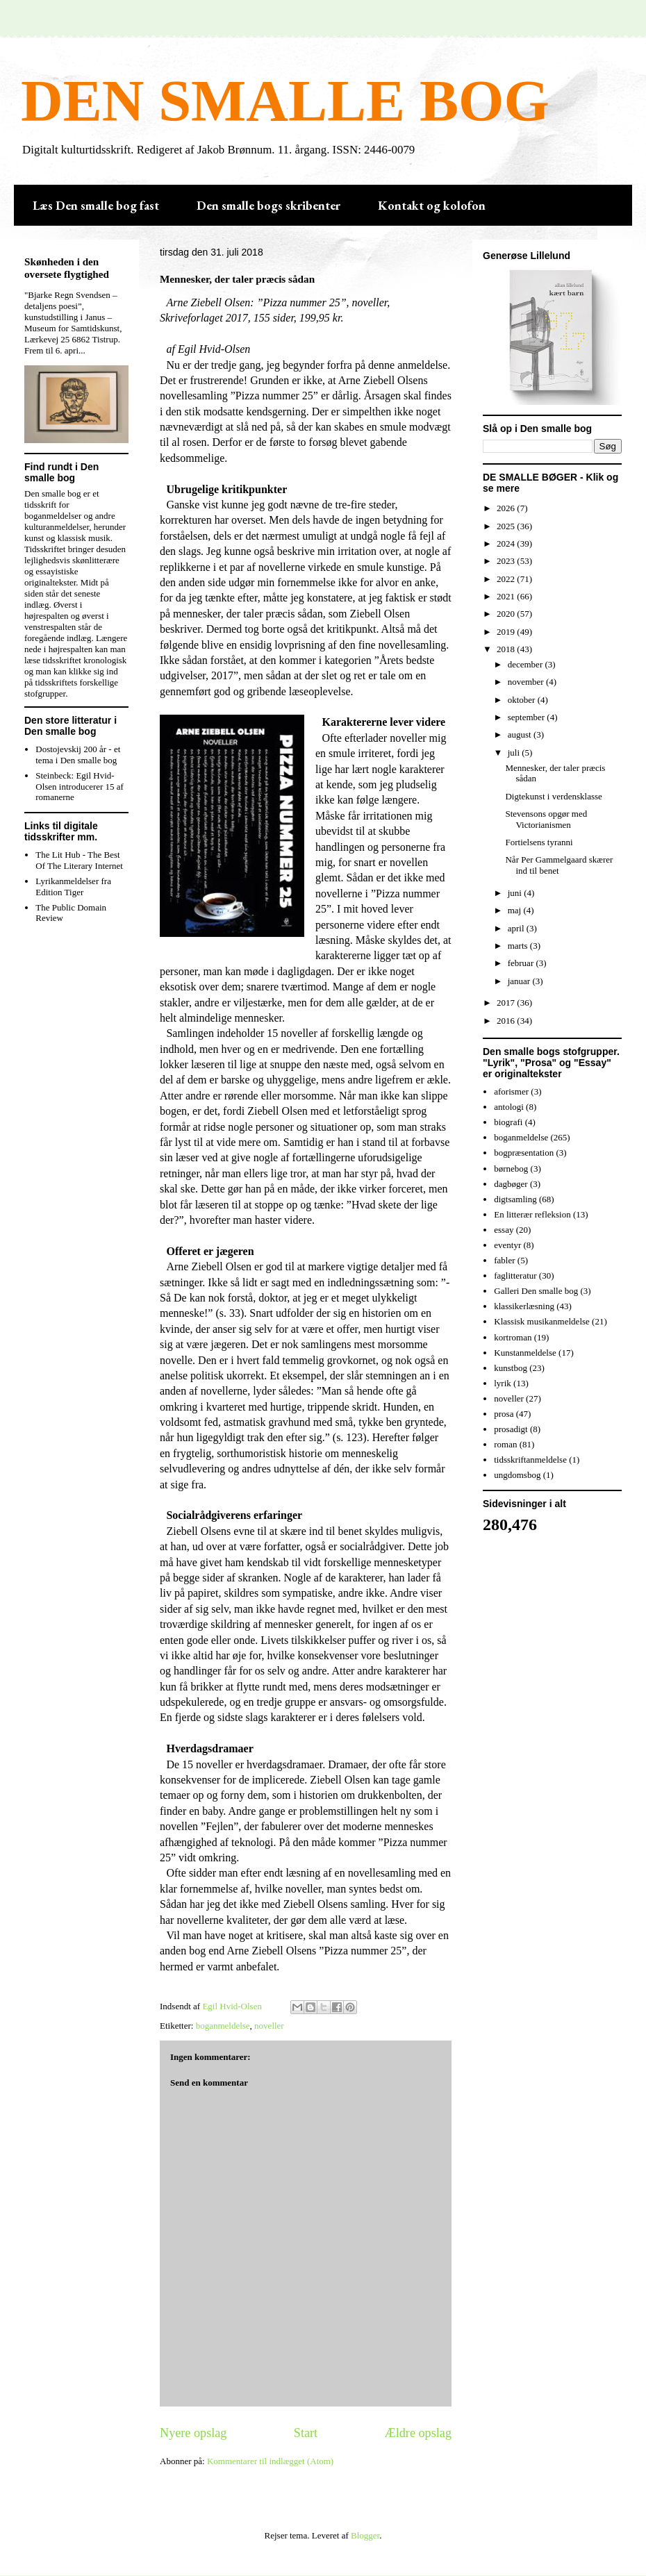 The height and width of the screenshot is (2576, 646). What do you see at coordinates (516, 893) in the screenshot?
I see `juni` at bounding box center [516, 893].